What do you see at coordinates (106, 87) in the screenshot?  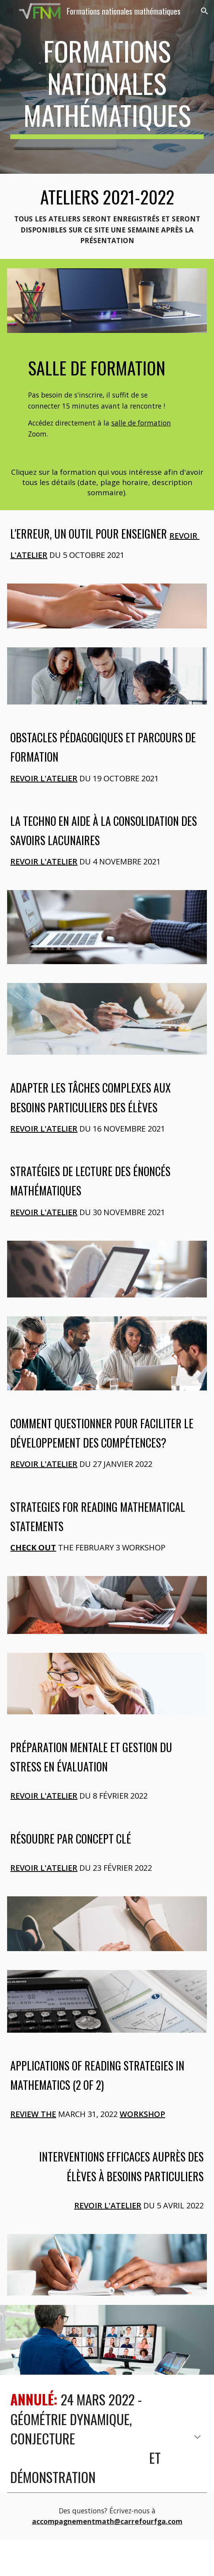 I see `[main]` at bounding box center [106, 87].